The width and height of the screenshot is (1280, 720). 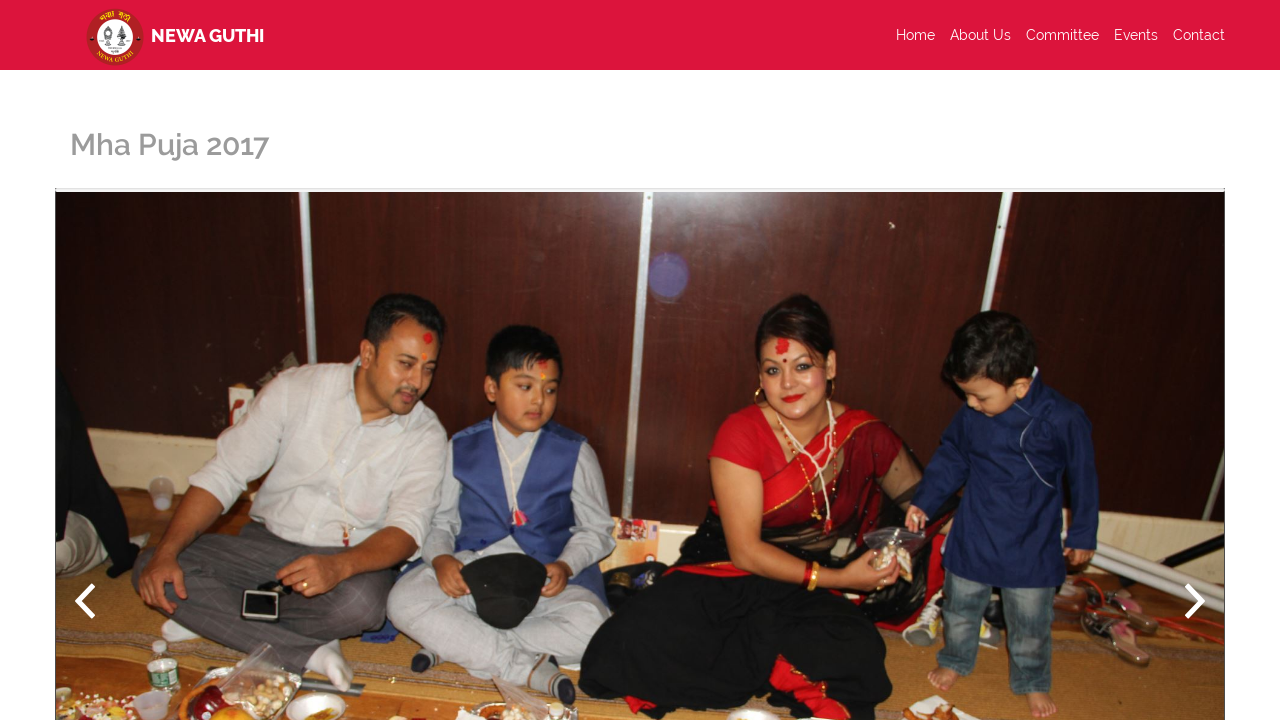 I want to click on Home, so click(x=915, y=35).